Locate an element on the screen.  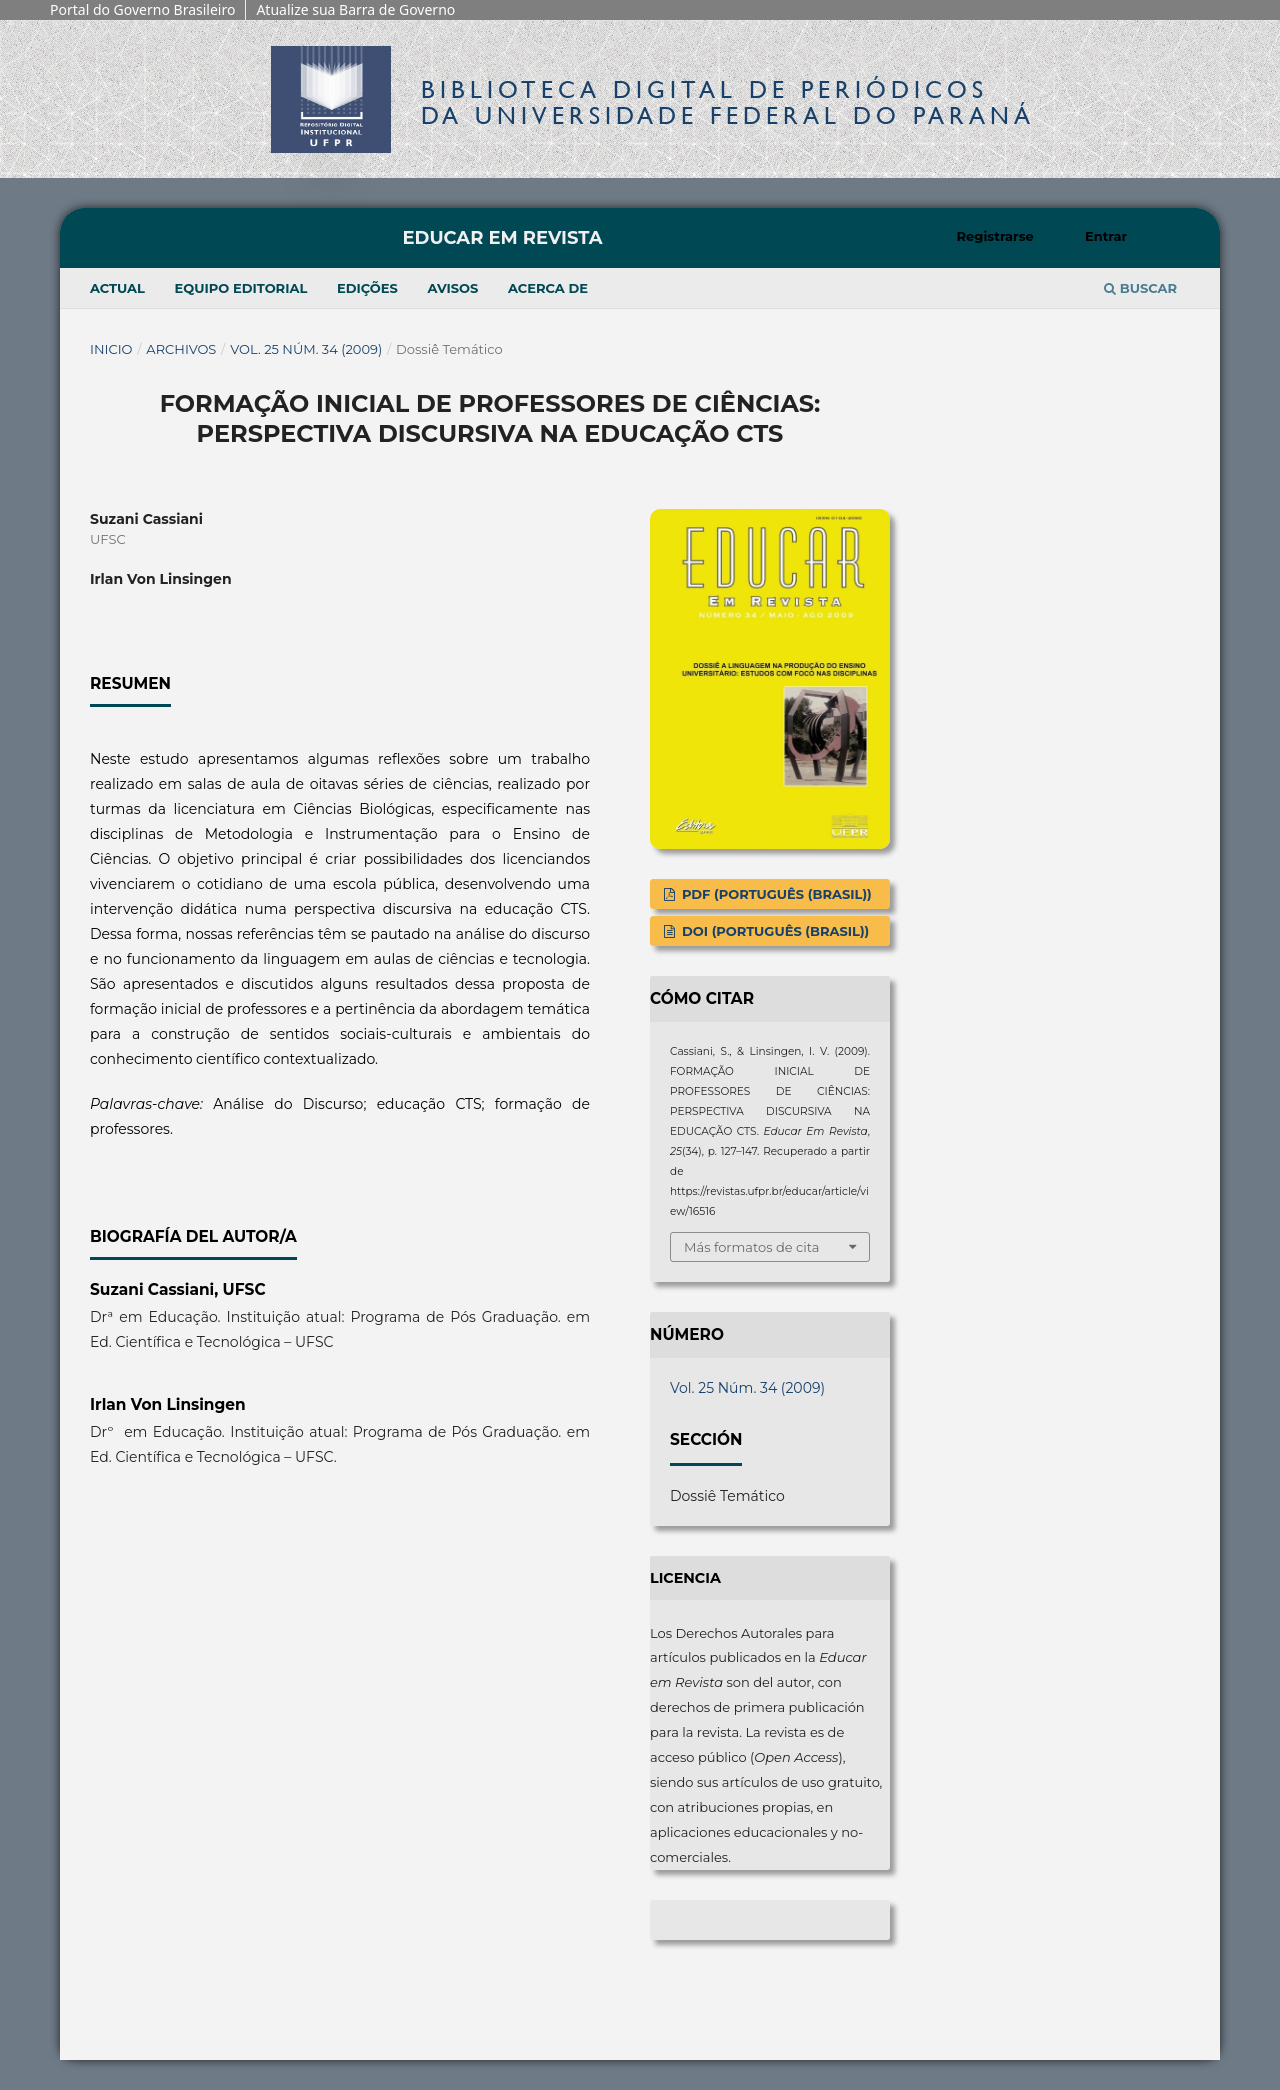
Edições is located at coordinates (367, 288).